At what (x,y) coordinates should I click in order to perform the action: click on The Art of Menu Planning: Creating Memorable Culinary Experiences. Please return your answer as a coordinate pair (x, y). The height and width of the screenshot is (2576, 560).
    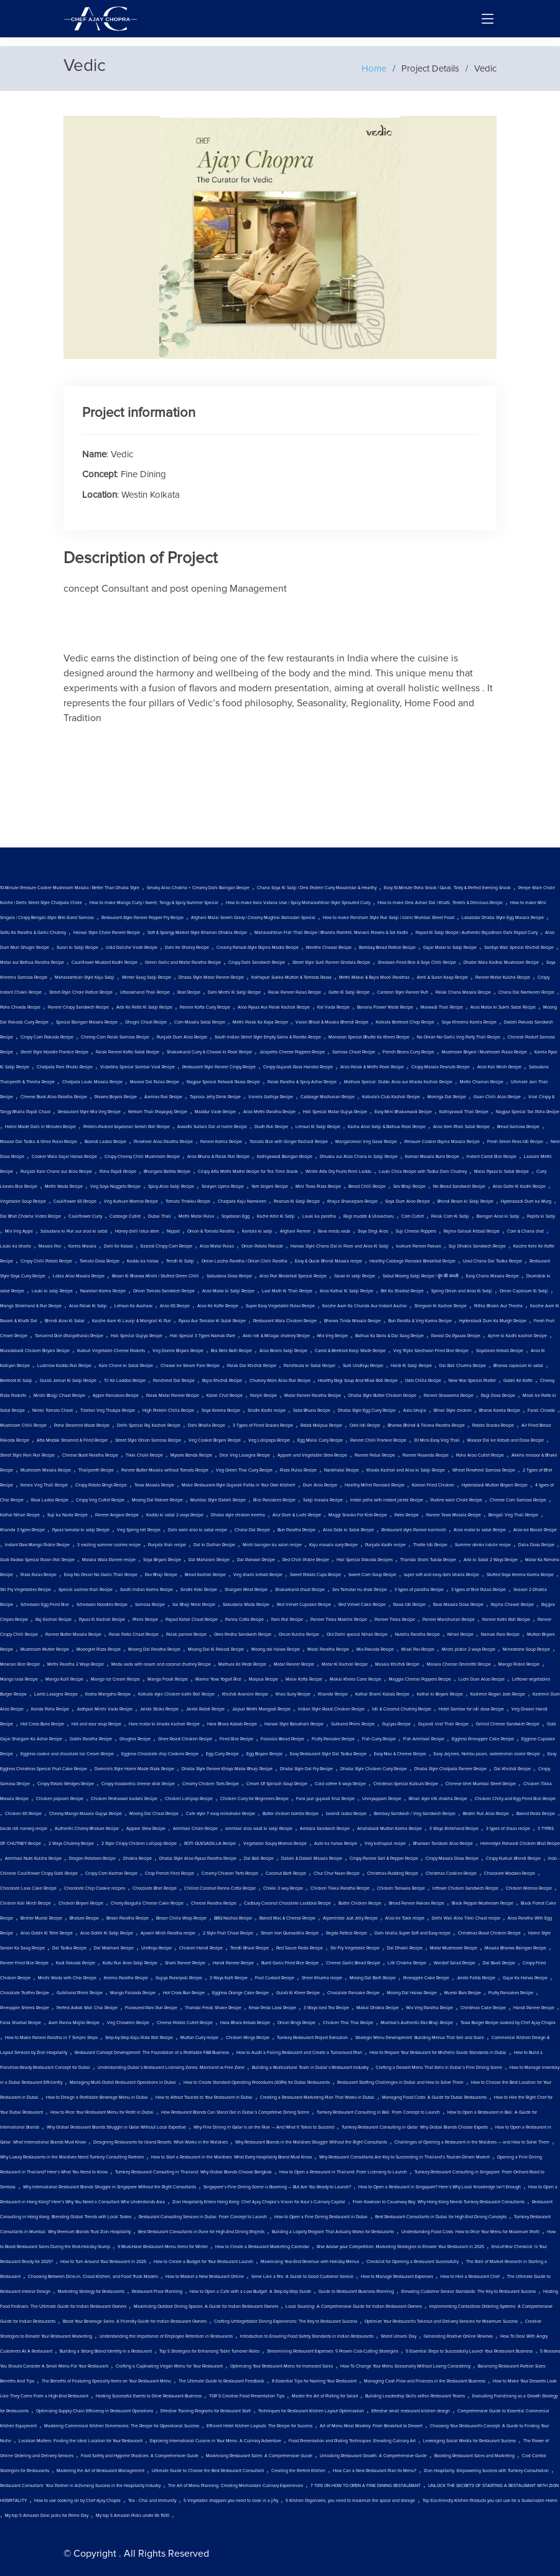
    Looking at the image, I should click on (235, 2485).